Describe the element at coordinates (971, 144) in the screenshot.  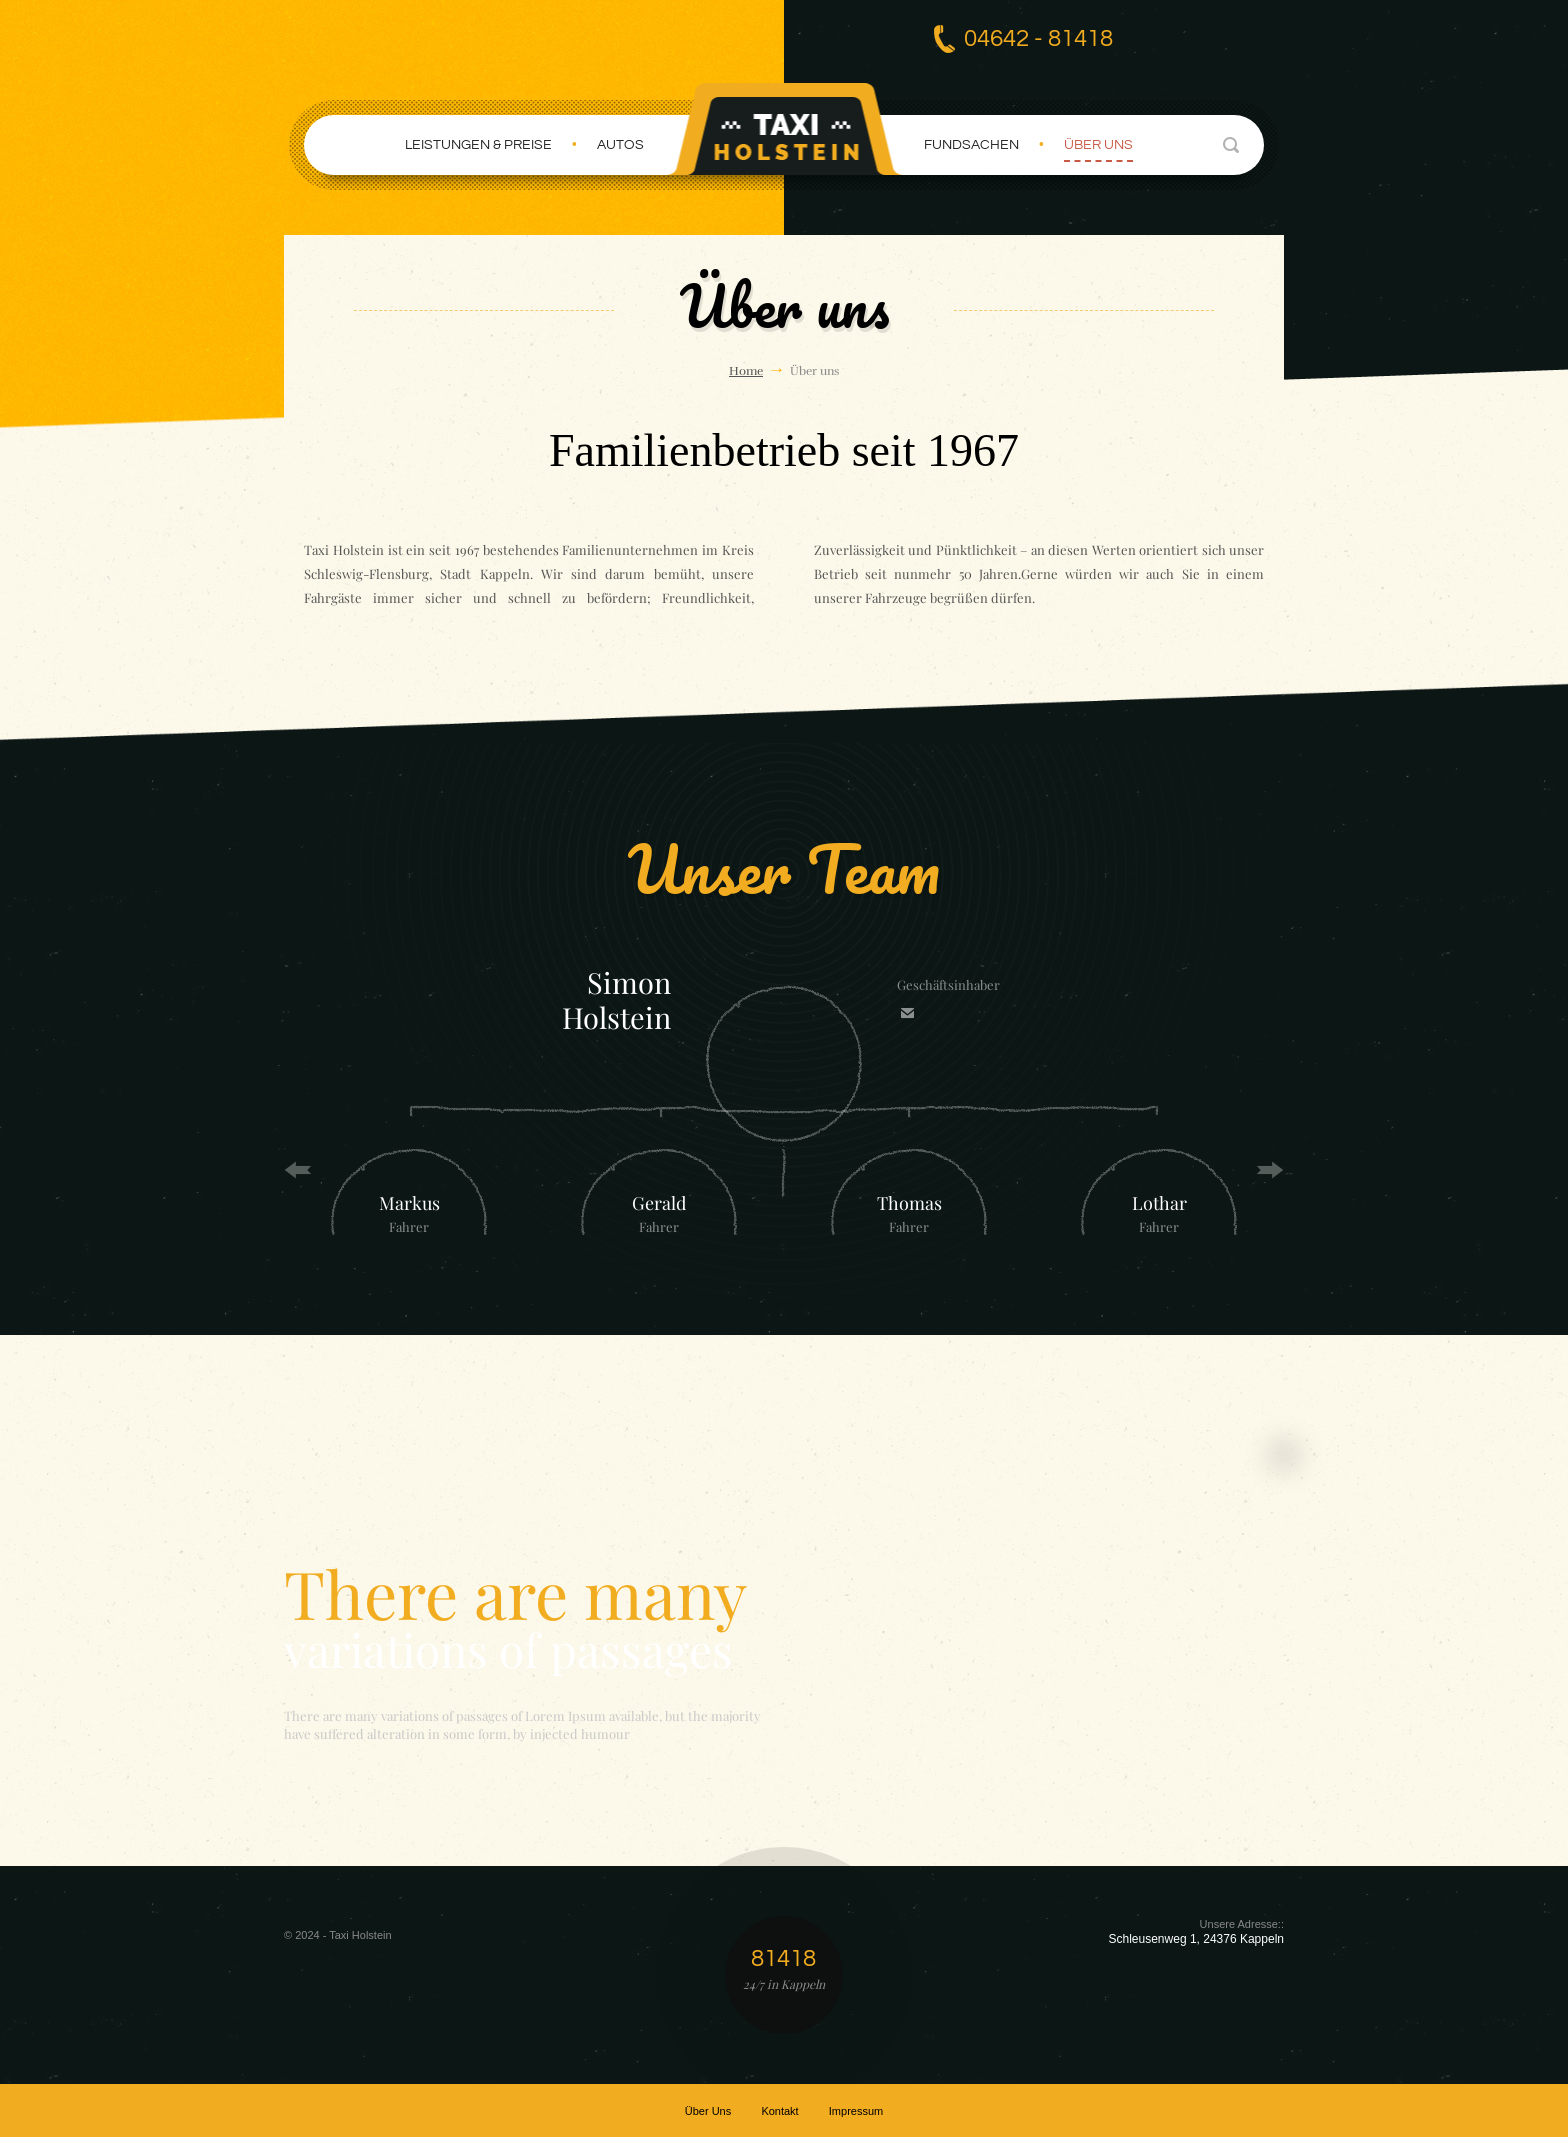
I see `Fundsachen` at that location.